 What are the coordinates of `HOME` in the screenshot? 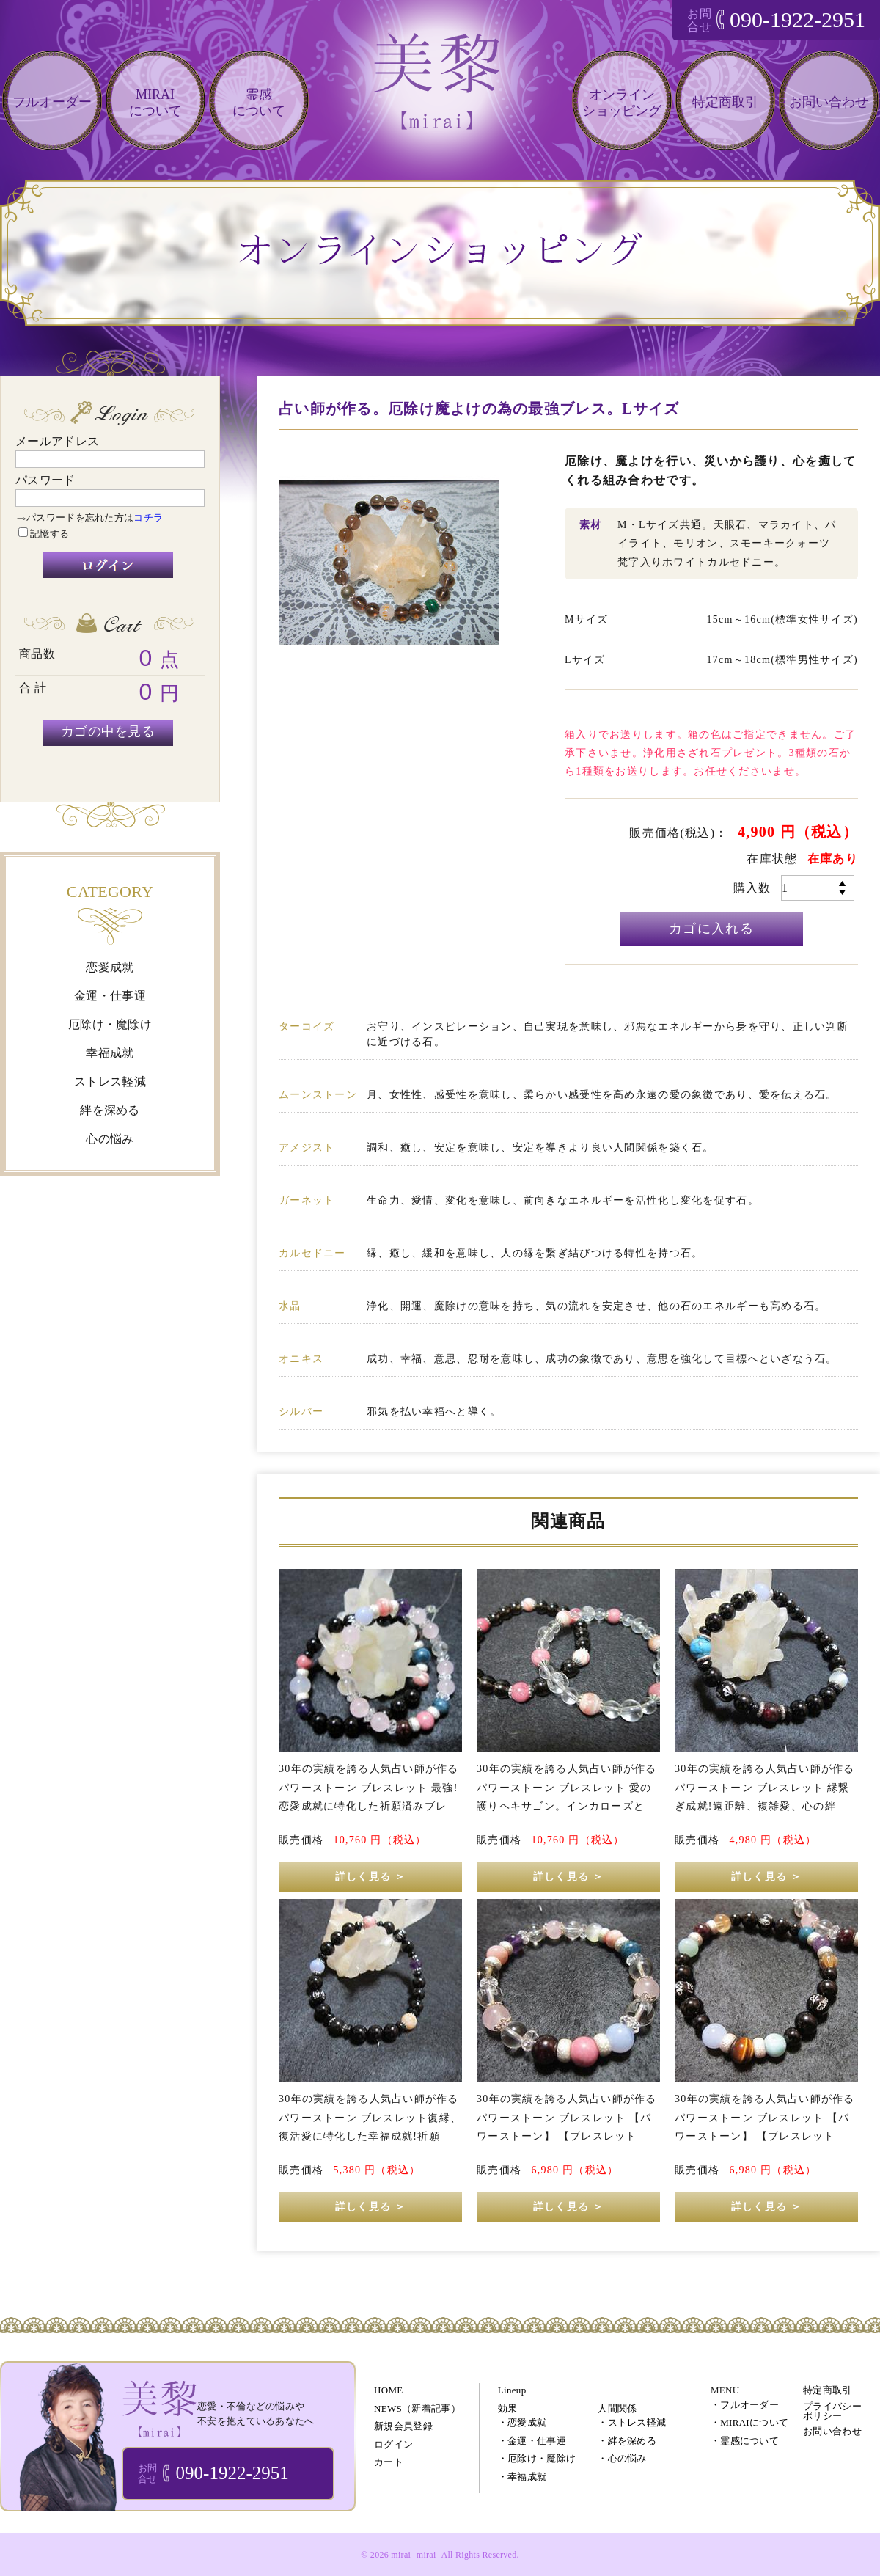 It's located at (388, 2390).